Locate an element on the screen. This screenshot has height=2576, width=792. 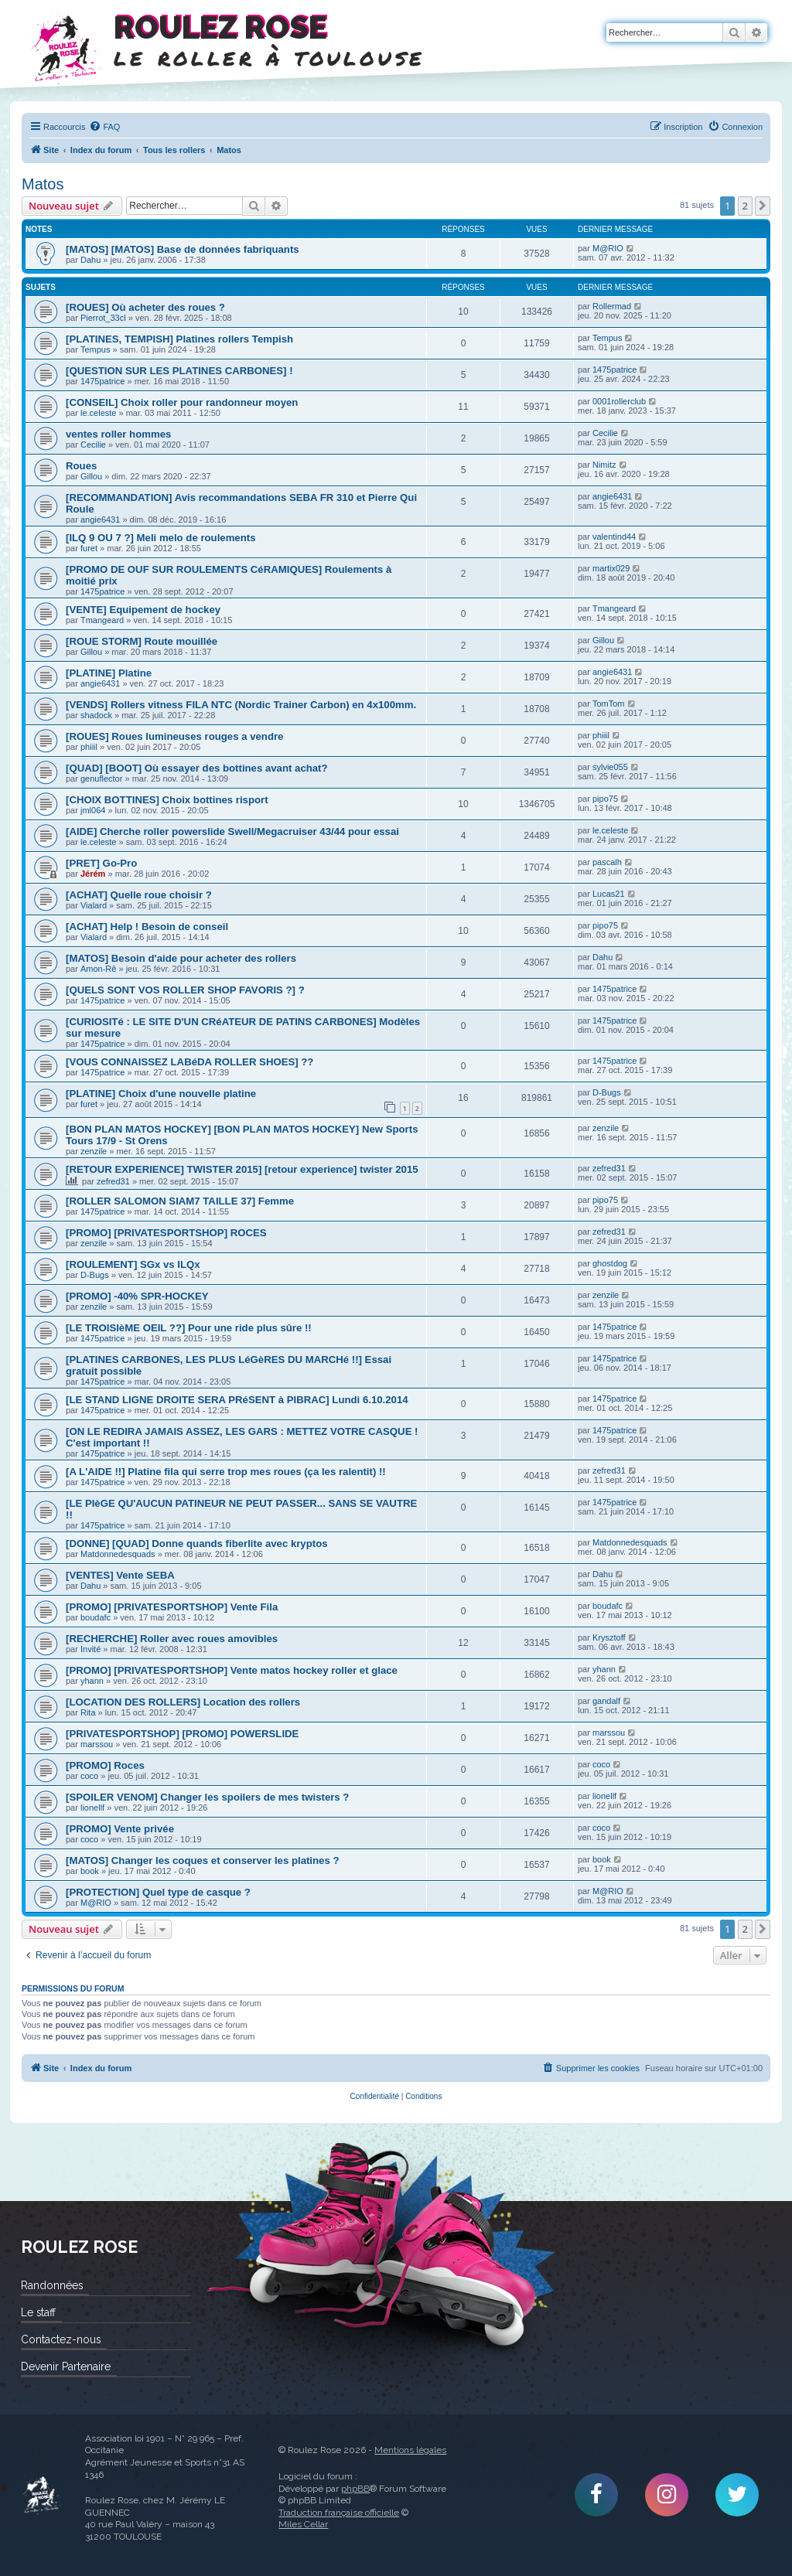
jml064 is located at coordinates (92, 810).